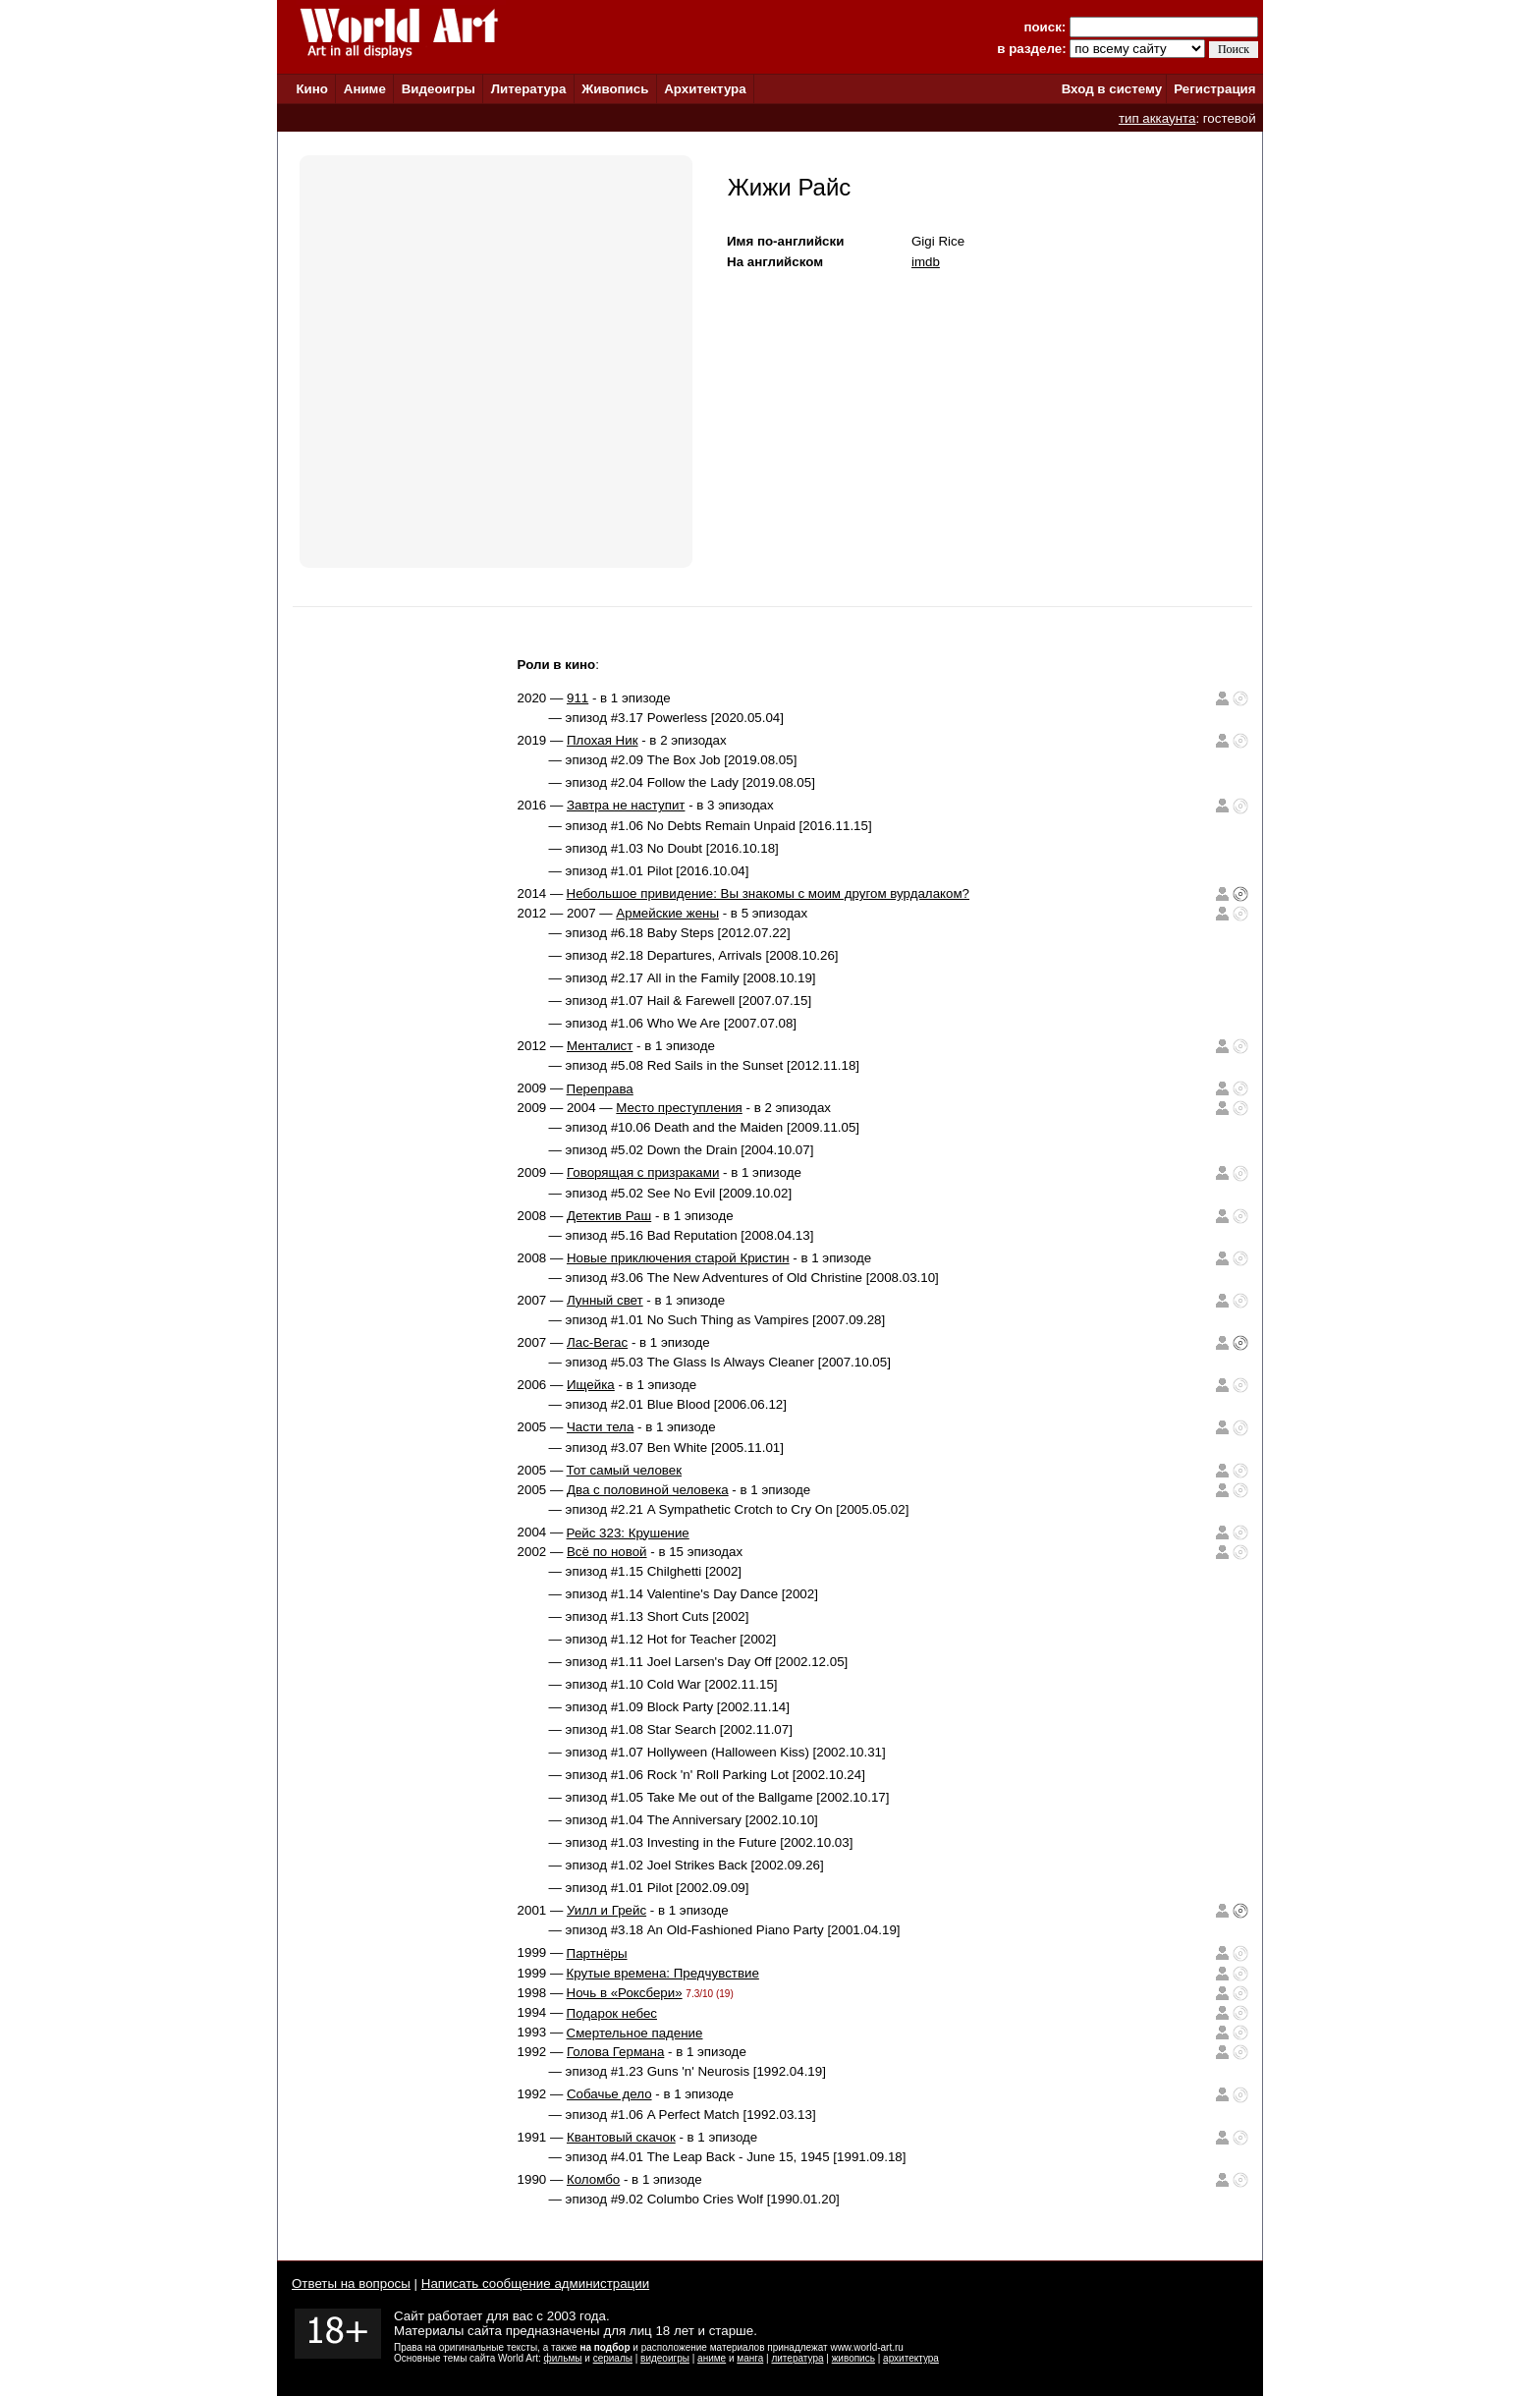 This screenshot has height=2396, width=1540. What do you see at coordinates (625, 1992) in the screenshot?
I see `Ночь в «Роксбери»` at bounding box center [625, 1992].